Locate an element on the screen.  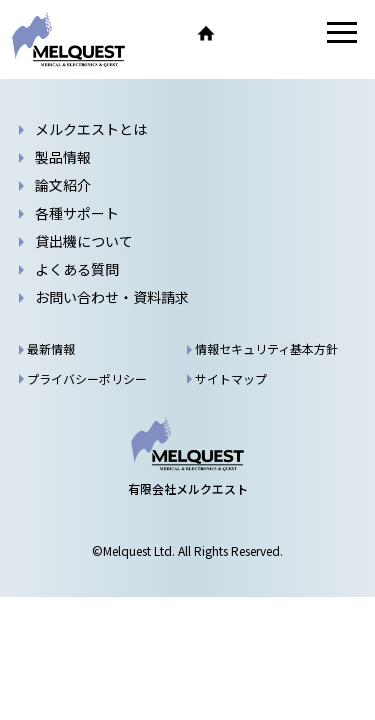
貸出機について is located at coordinates (84, 241).